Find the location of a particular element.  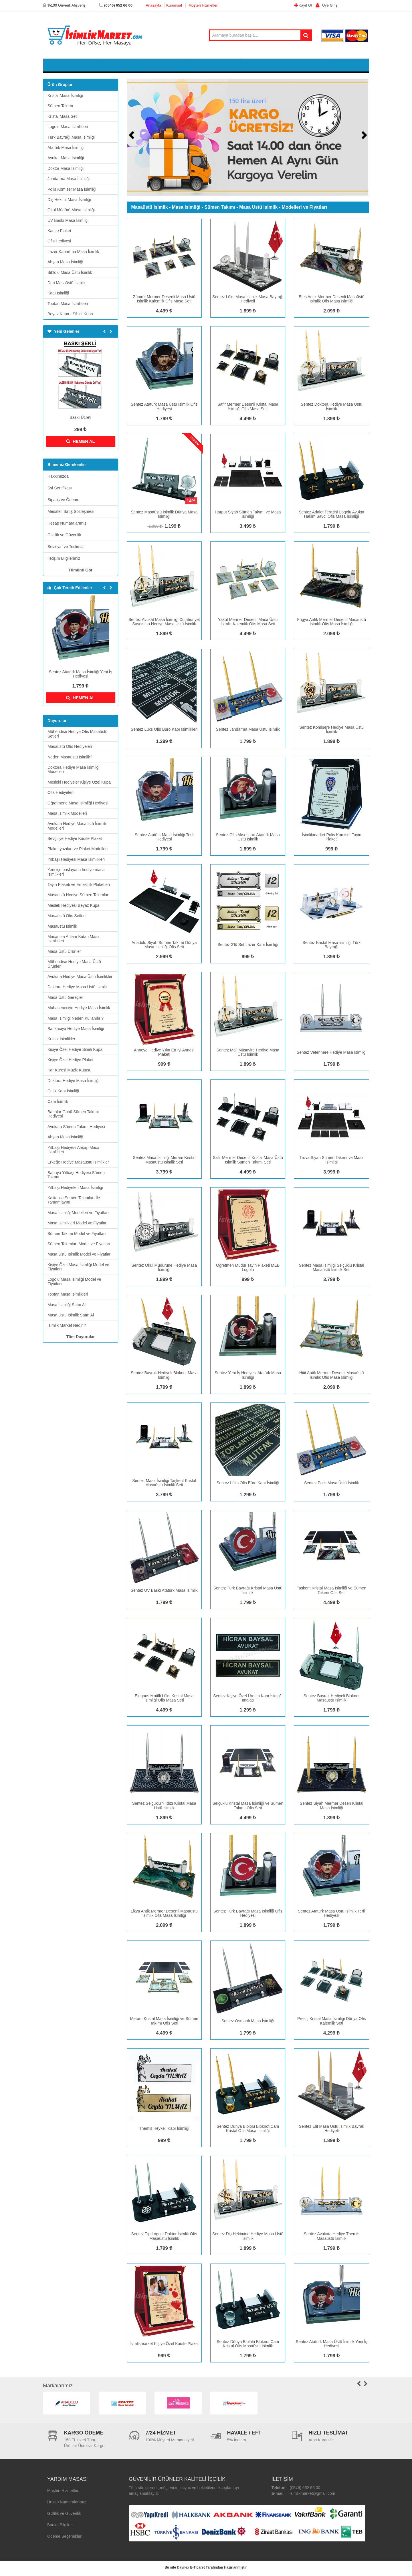

(0546) 652 66 00 is located at coordinates (305, 2489).